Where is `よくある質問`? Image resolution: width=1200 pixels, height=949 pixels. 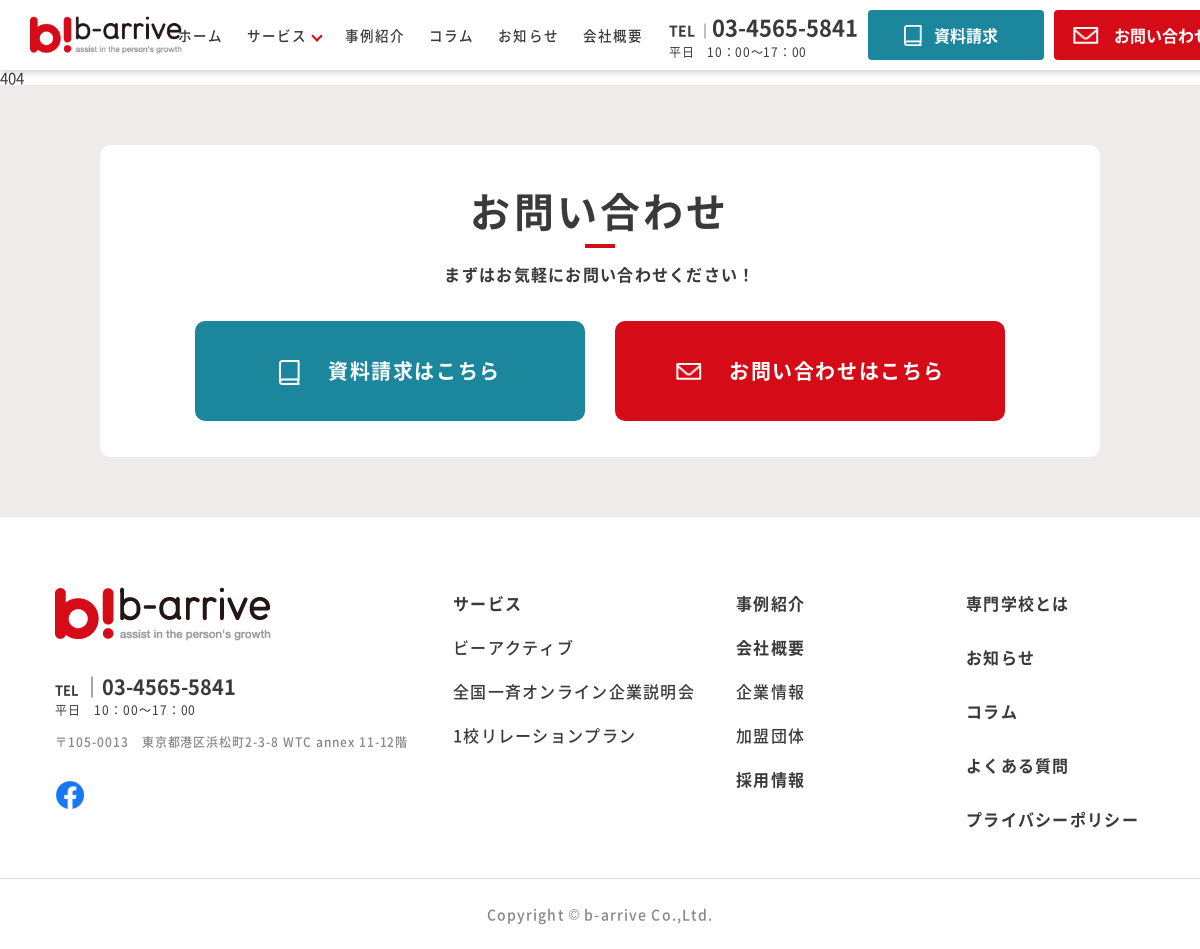 よくある質問 is located at coordinates (1018, 765).